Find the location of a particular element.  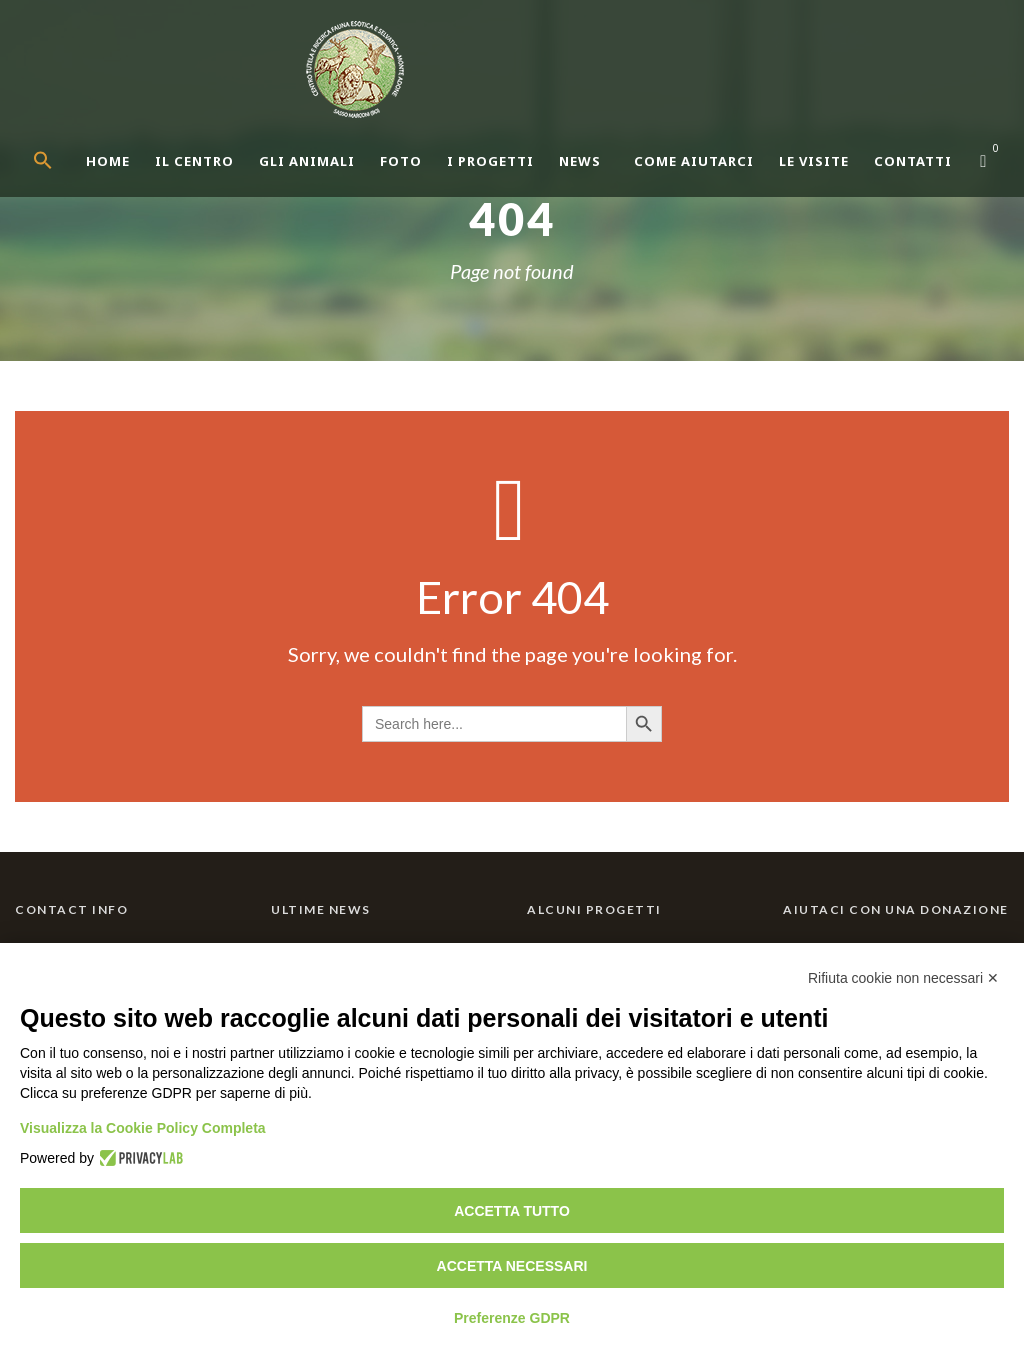

Preferenze GDPR is located at coordinates (512, 1318).